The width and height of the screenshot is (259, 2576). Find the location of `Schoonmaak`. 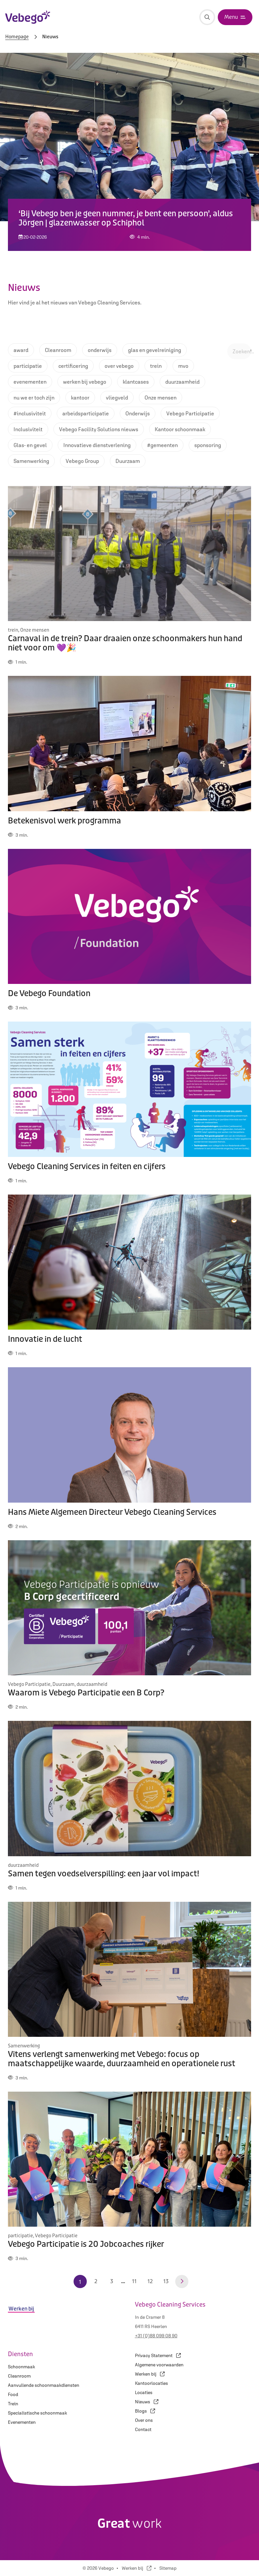

Schoonmaak is located at coordinates (21, 2366).